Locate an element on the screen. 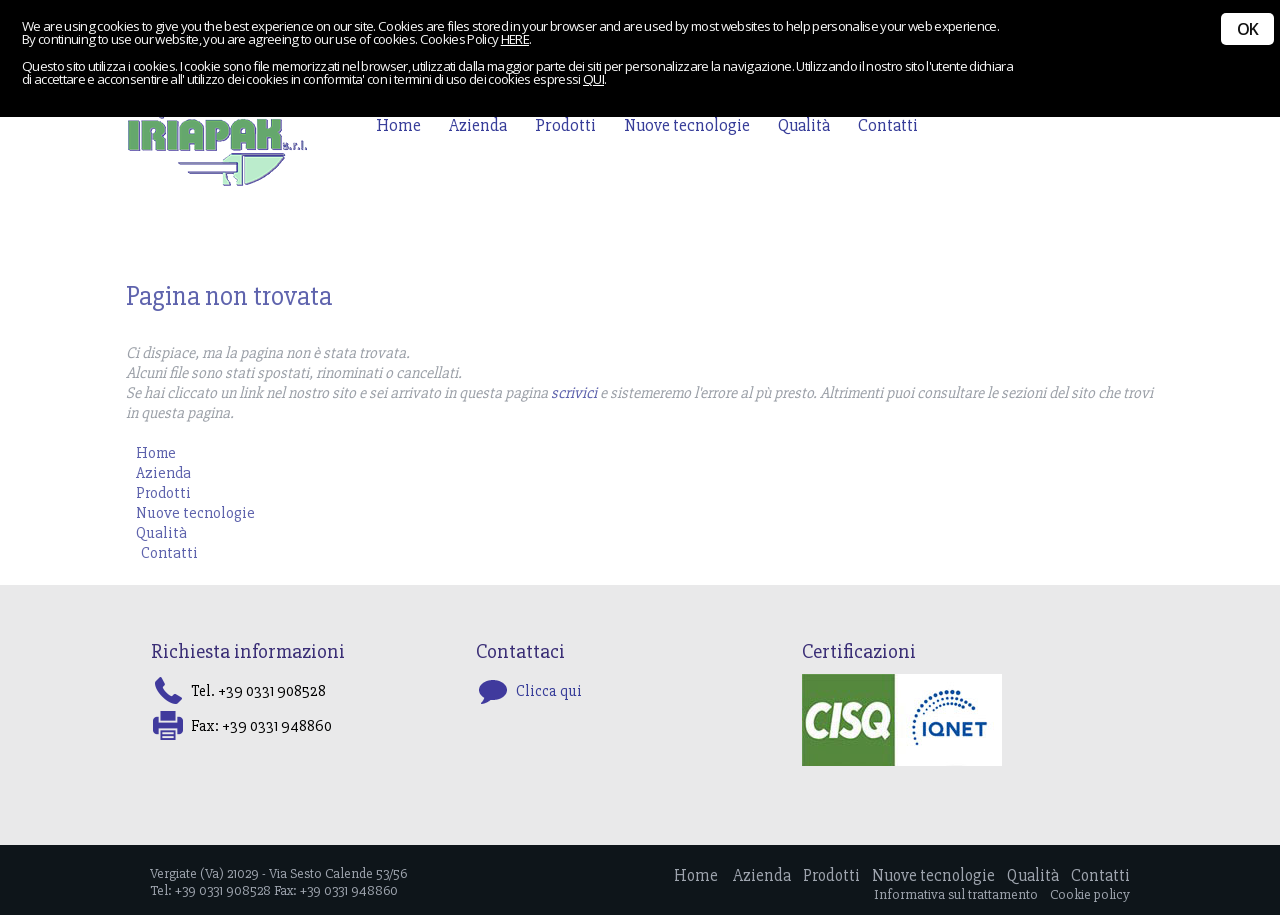 Image resolution: width=1280 pixels, height=915 pixels. Prodotti is located at coordinates (565, 125).